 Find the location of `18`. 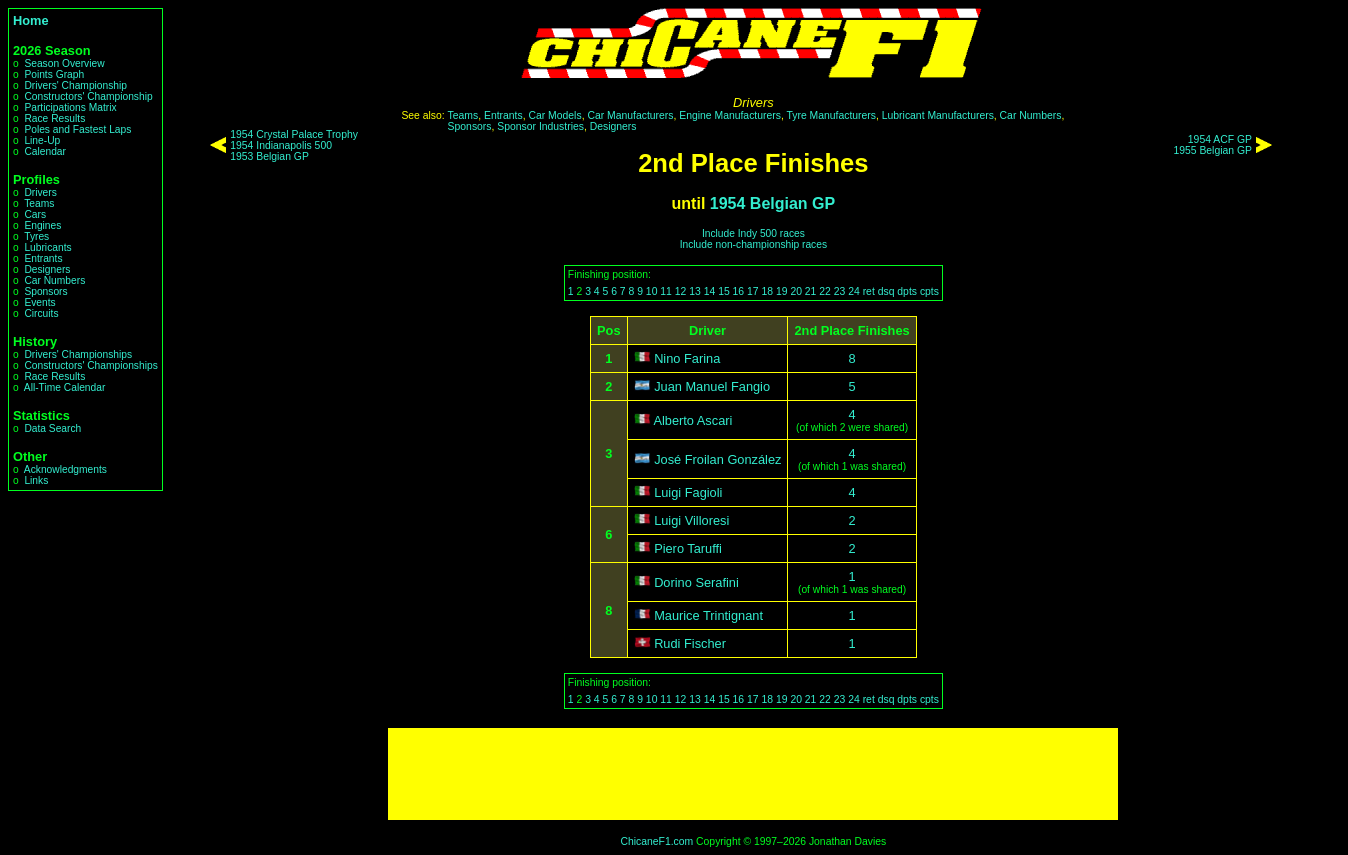

18 is located at coordinates (767, 291).